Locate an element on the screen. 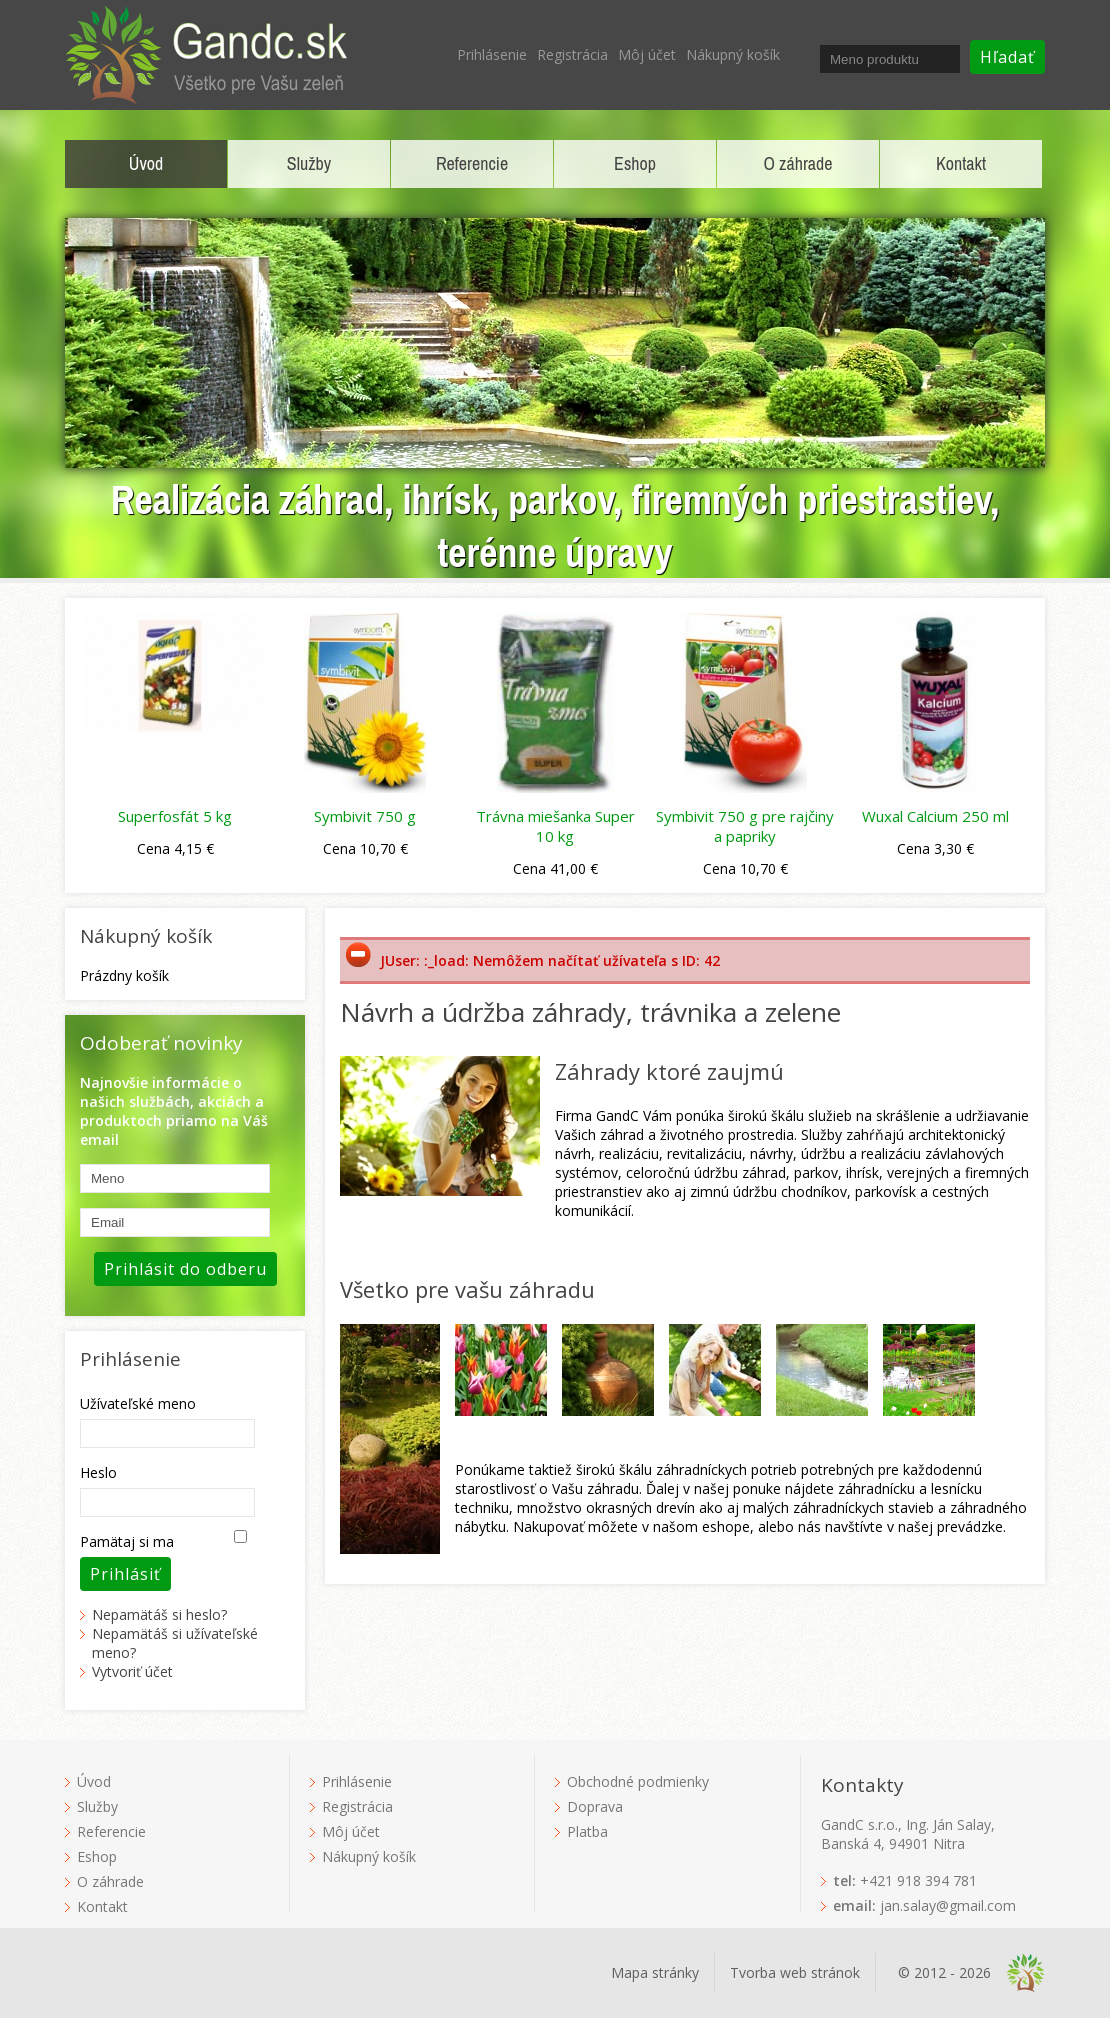 Image resolution: width=1110 pixels, height=2018 pixels. Registrácia is located at coordinates (572, 54).